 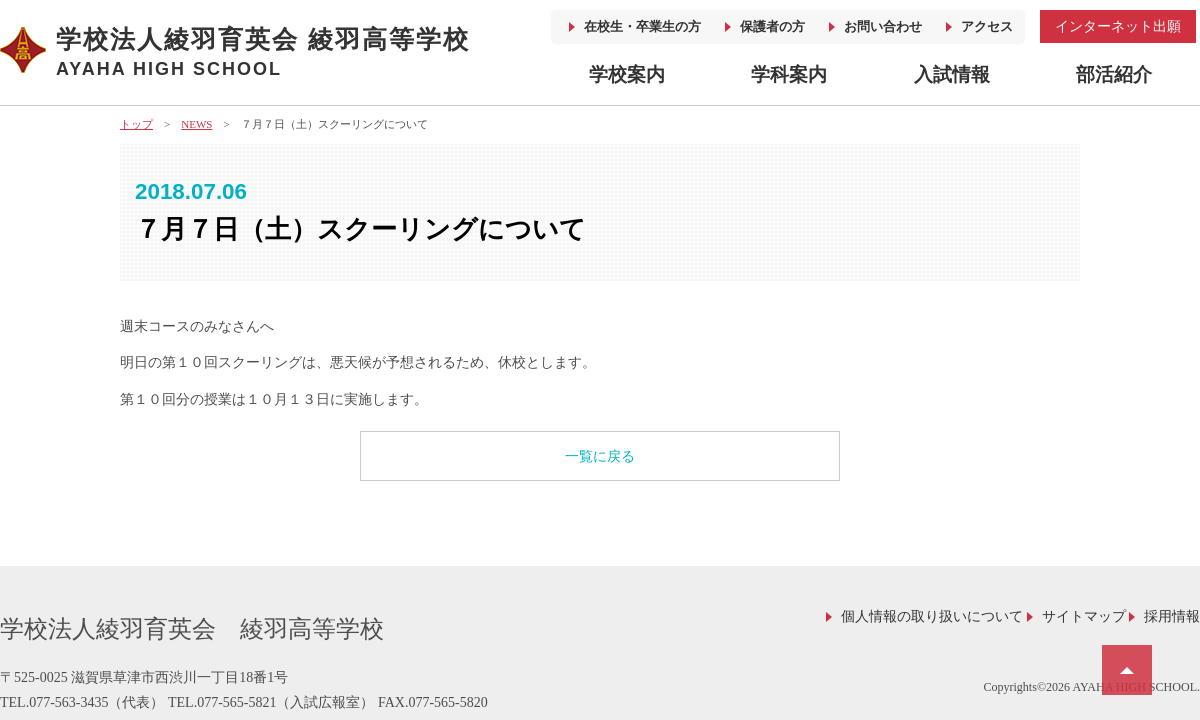 What do you see at coordinates (627, 74) in the screenshot?
I see `学校案内` at bounding box center [627, 74].